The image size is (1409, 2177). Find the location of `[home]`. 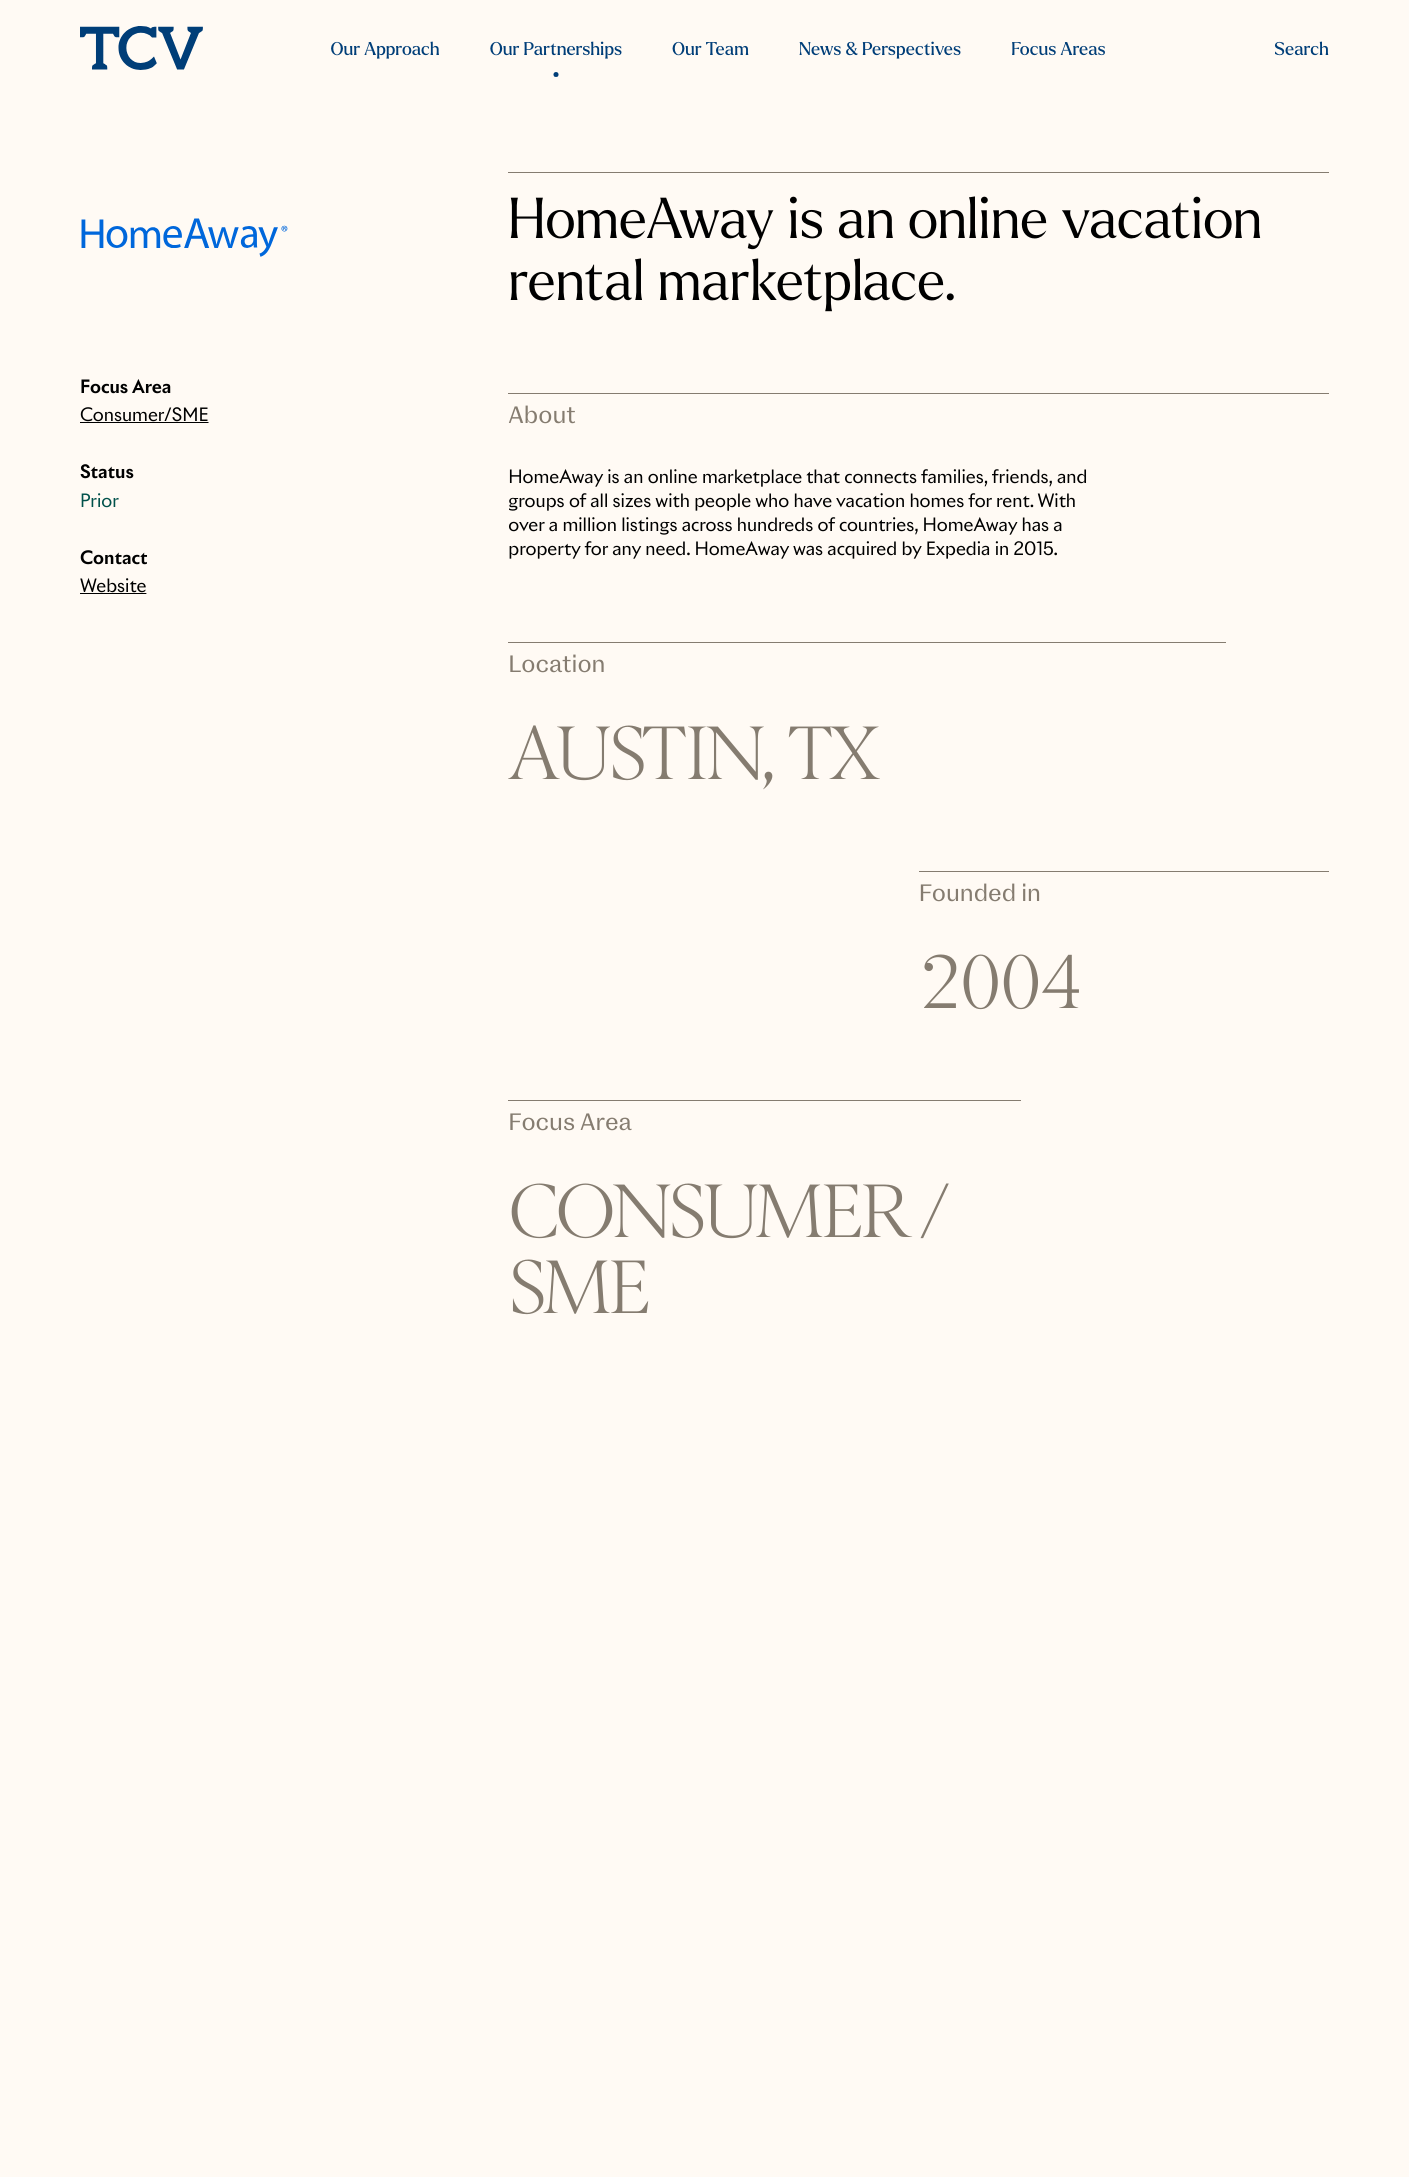

[home] is located at coordinates (141, 50).